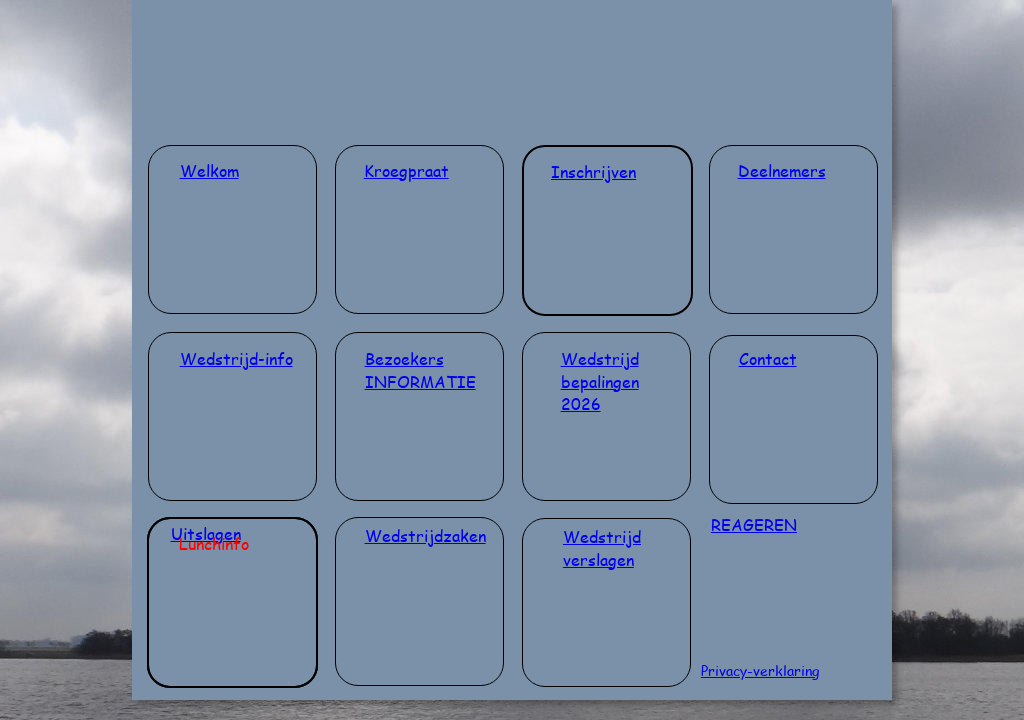  What do you see at coordinates (593, 171) in the screenshot?
I see `Inschrijven` at bounding box center [593, 171].